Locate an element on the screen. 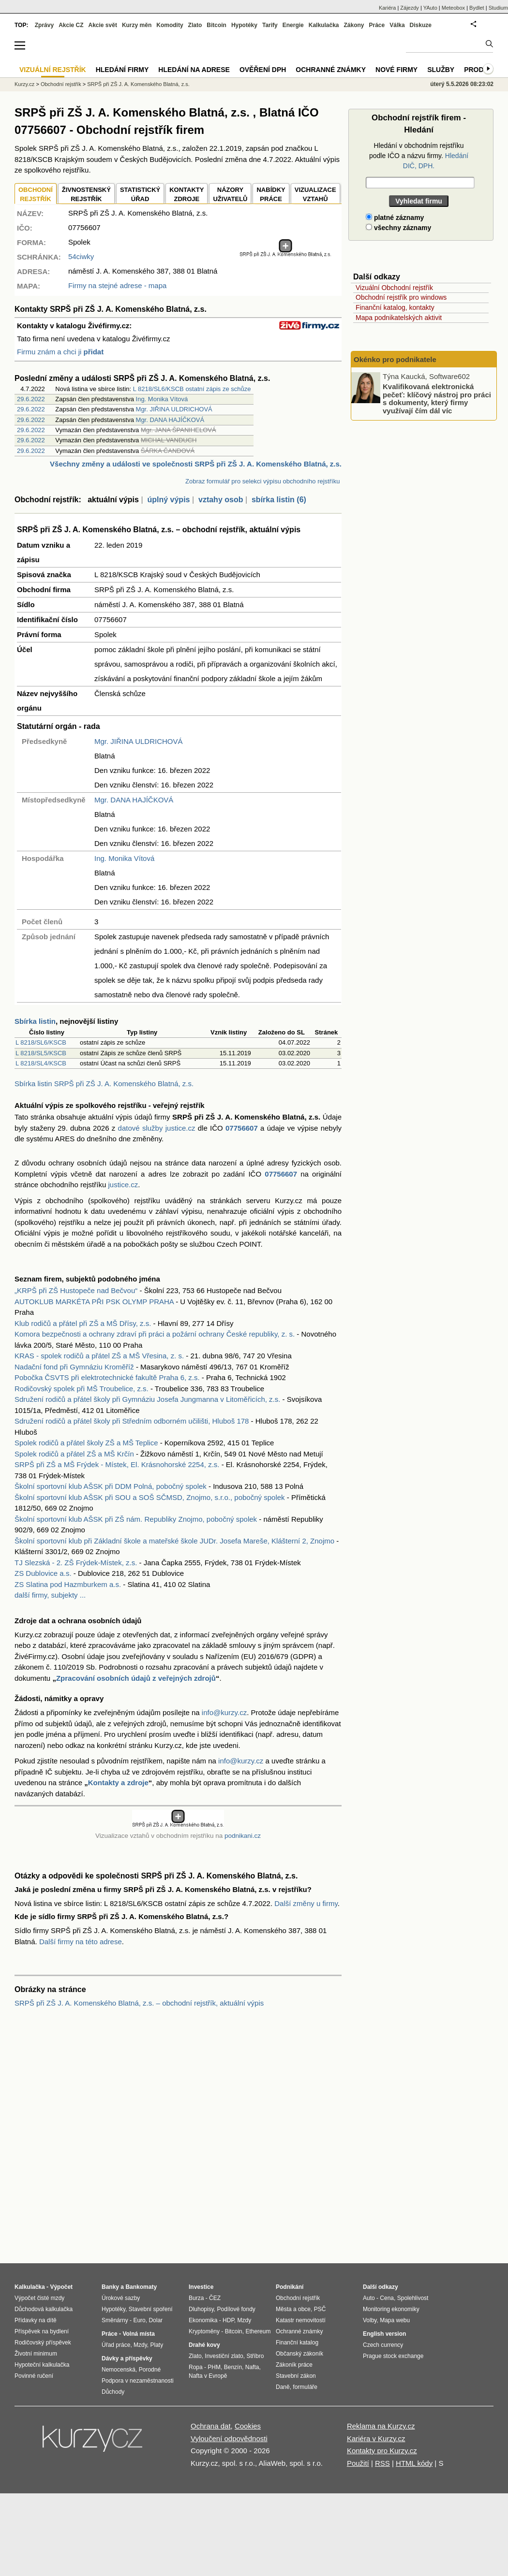  Směnárny is located at coordinates (115, 2320).